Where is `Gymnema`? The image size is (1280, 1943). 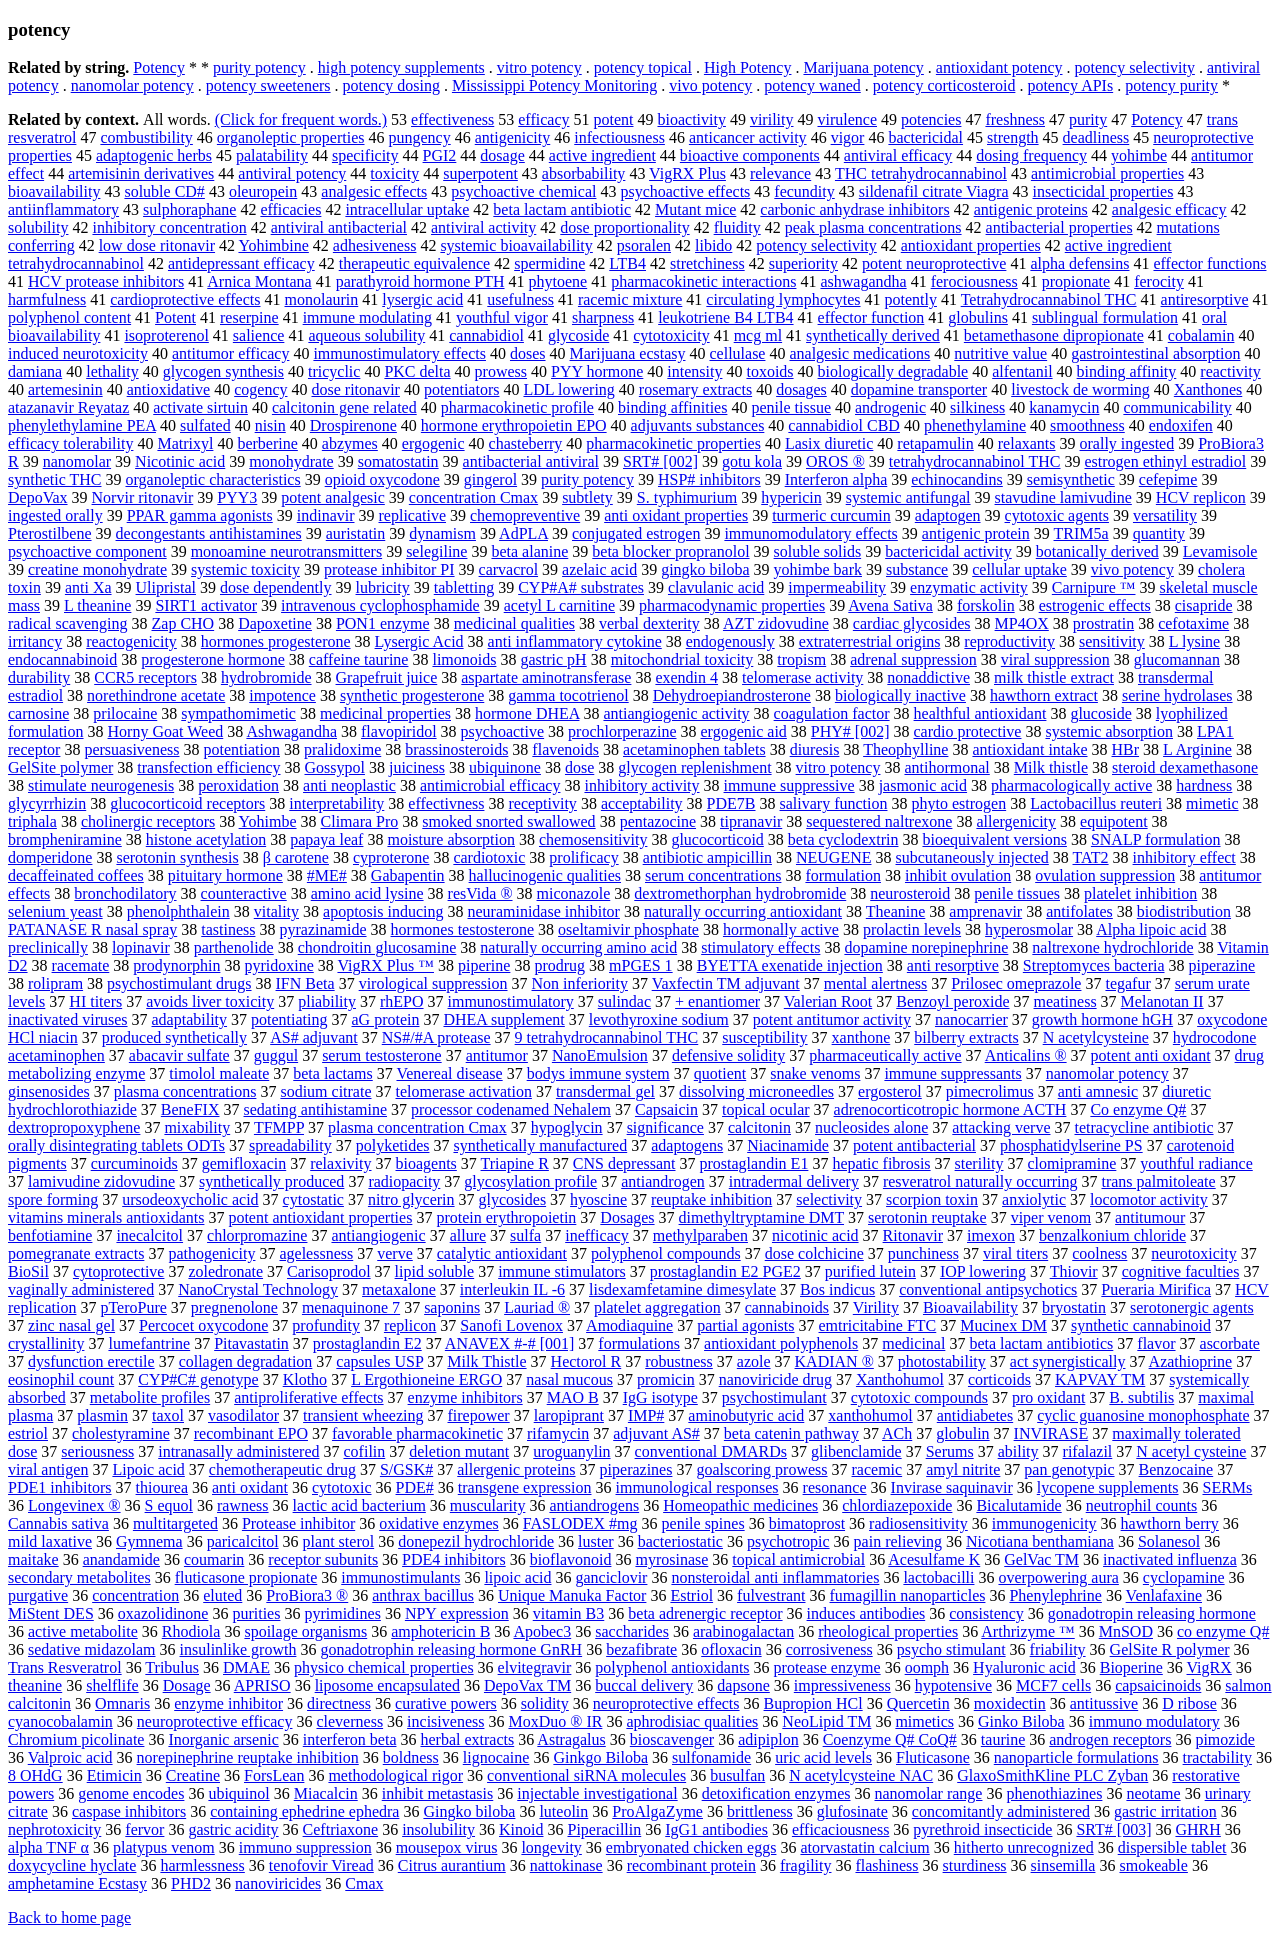 Gymnema is located at coordinates (149, 1541).